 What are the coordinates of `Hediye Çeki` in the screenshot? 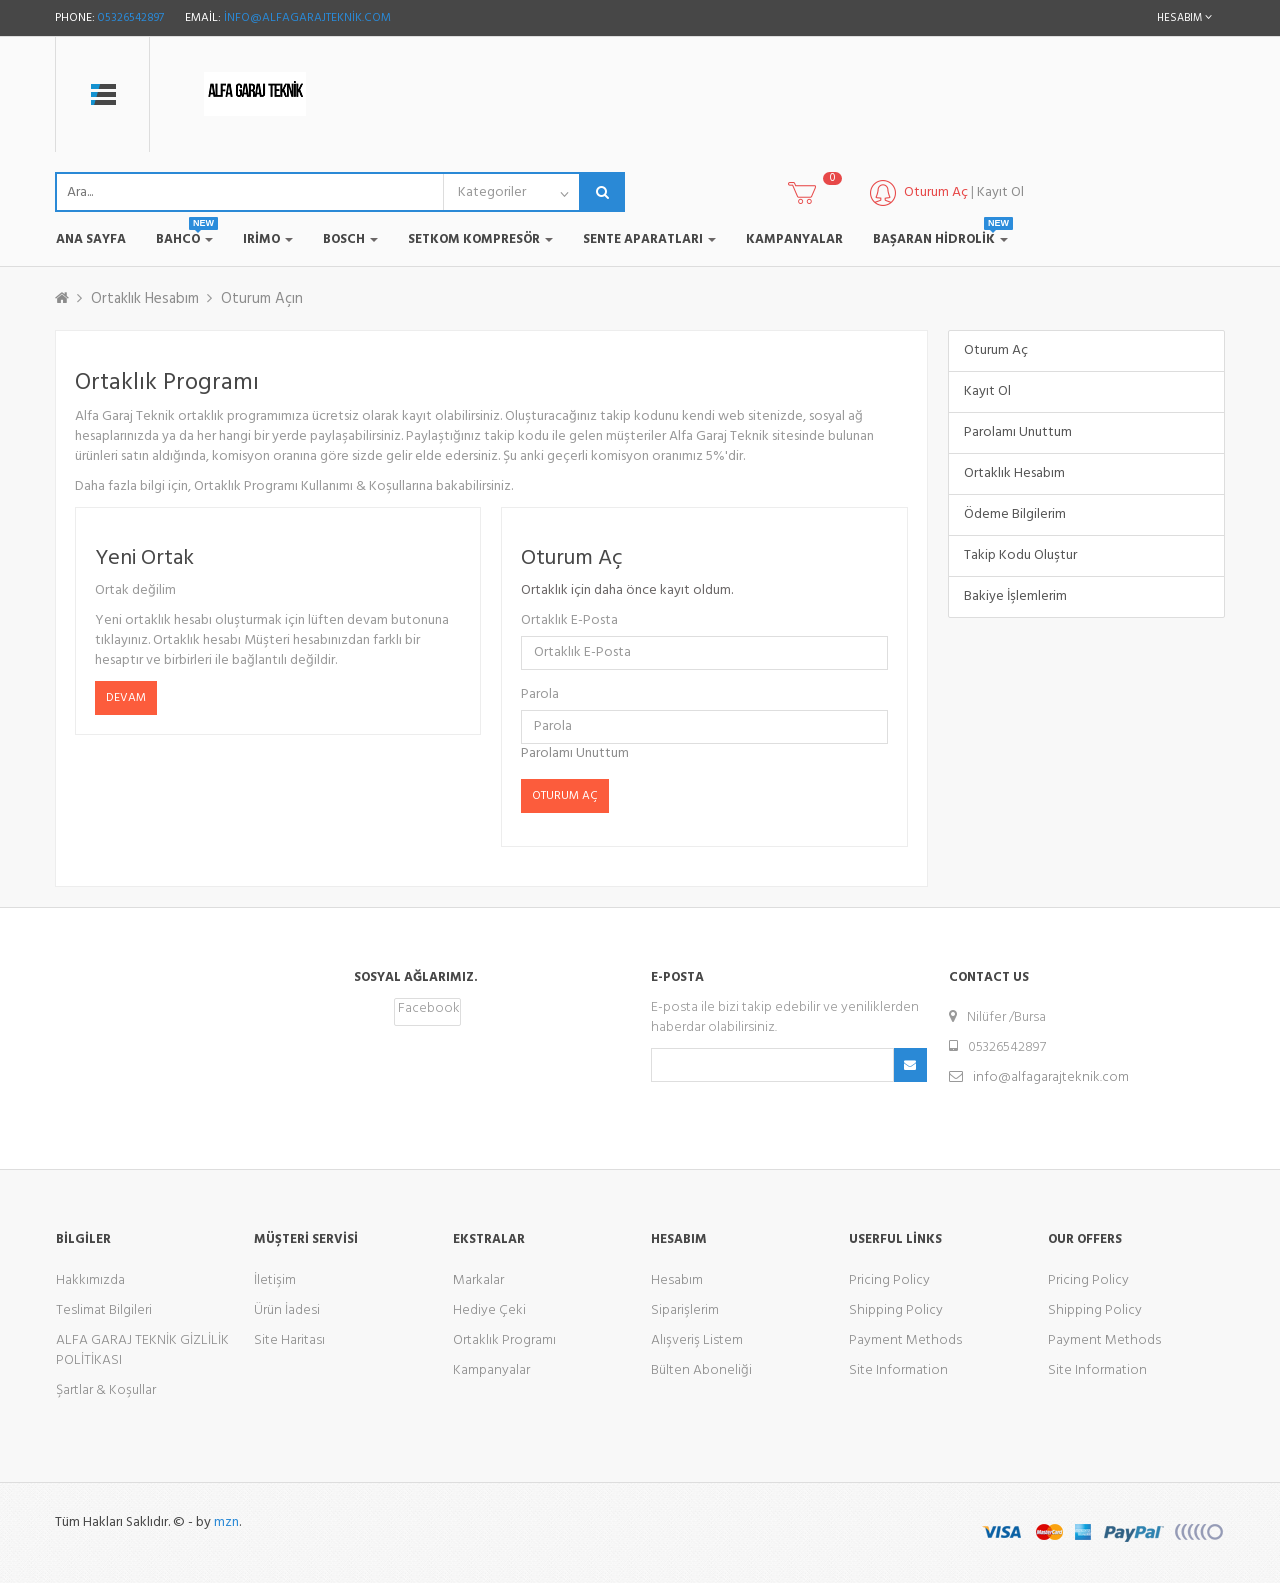 It's located at (489, 1310).